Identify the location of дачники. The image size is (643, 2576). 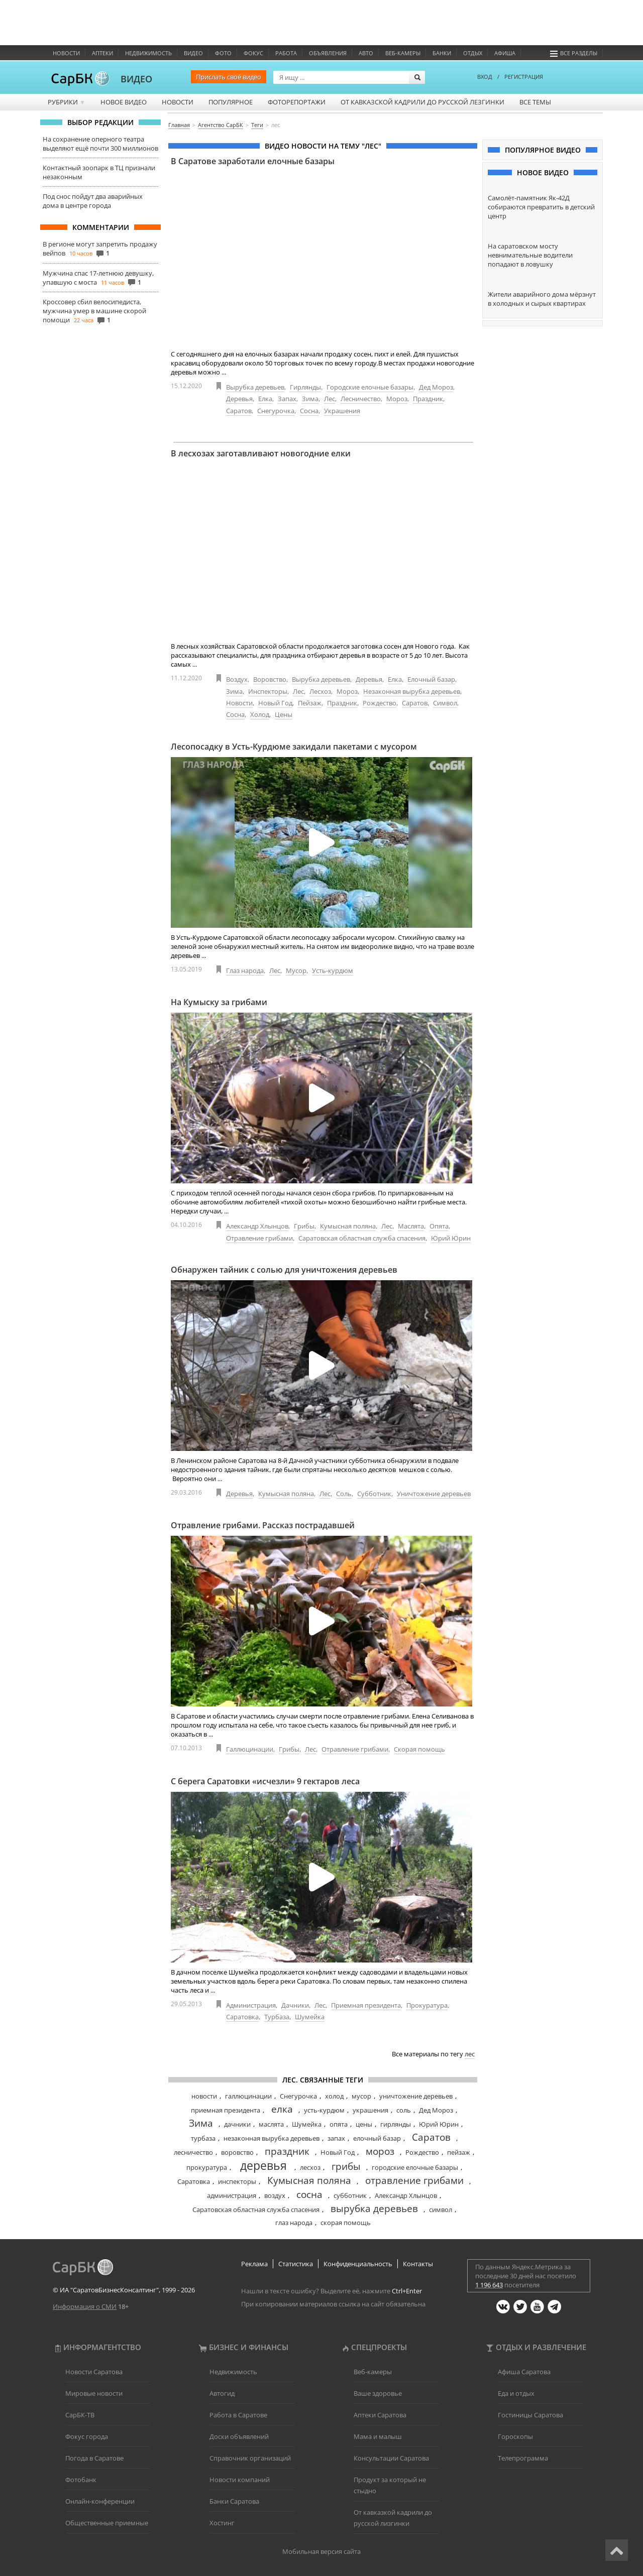
(237, 2124).